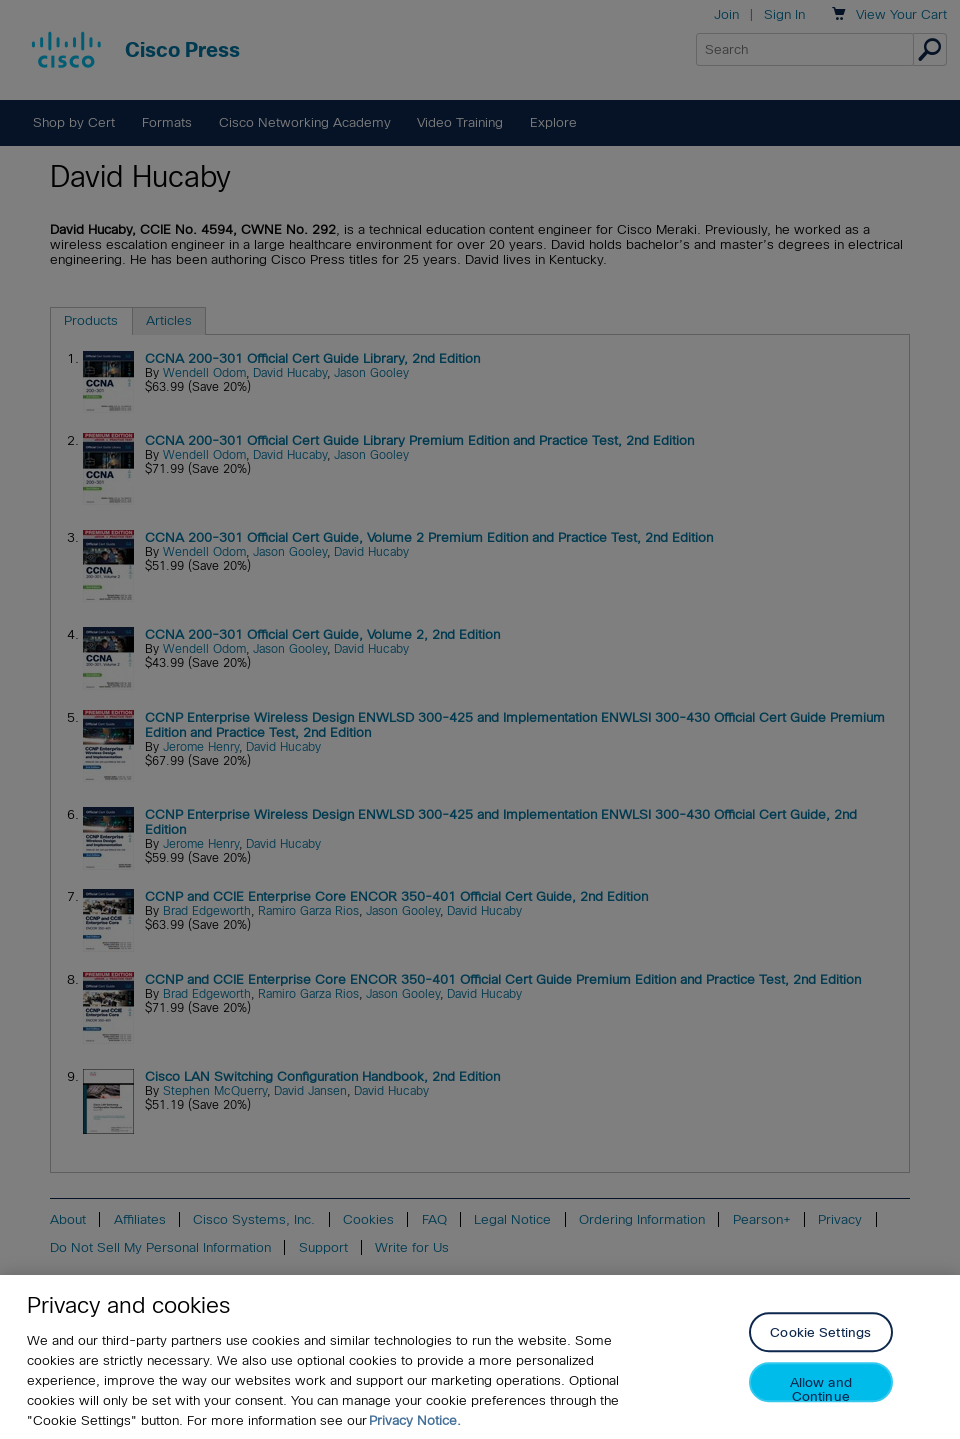 This screenshot has width=960, height=1439. Describe the element at coordinates (820, 1333) in the screenshot. I see `Cookie Settings` at that location.